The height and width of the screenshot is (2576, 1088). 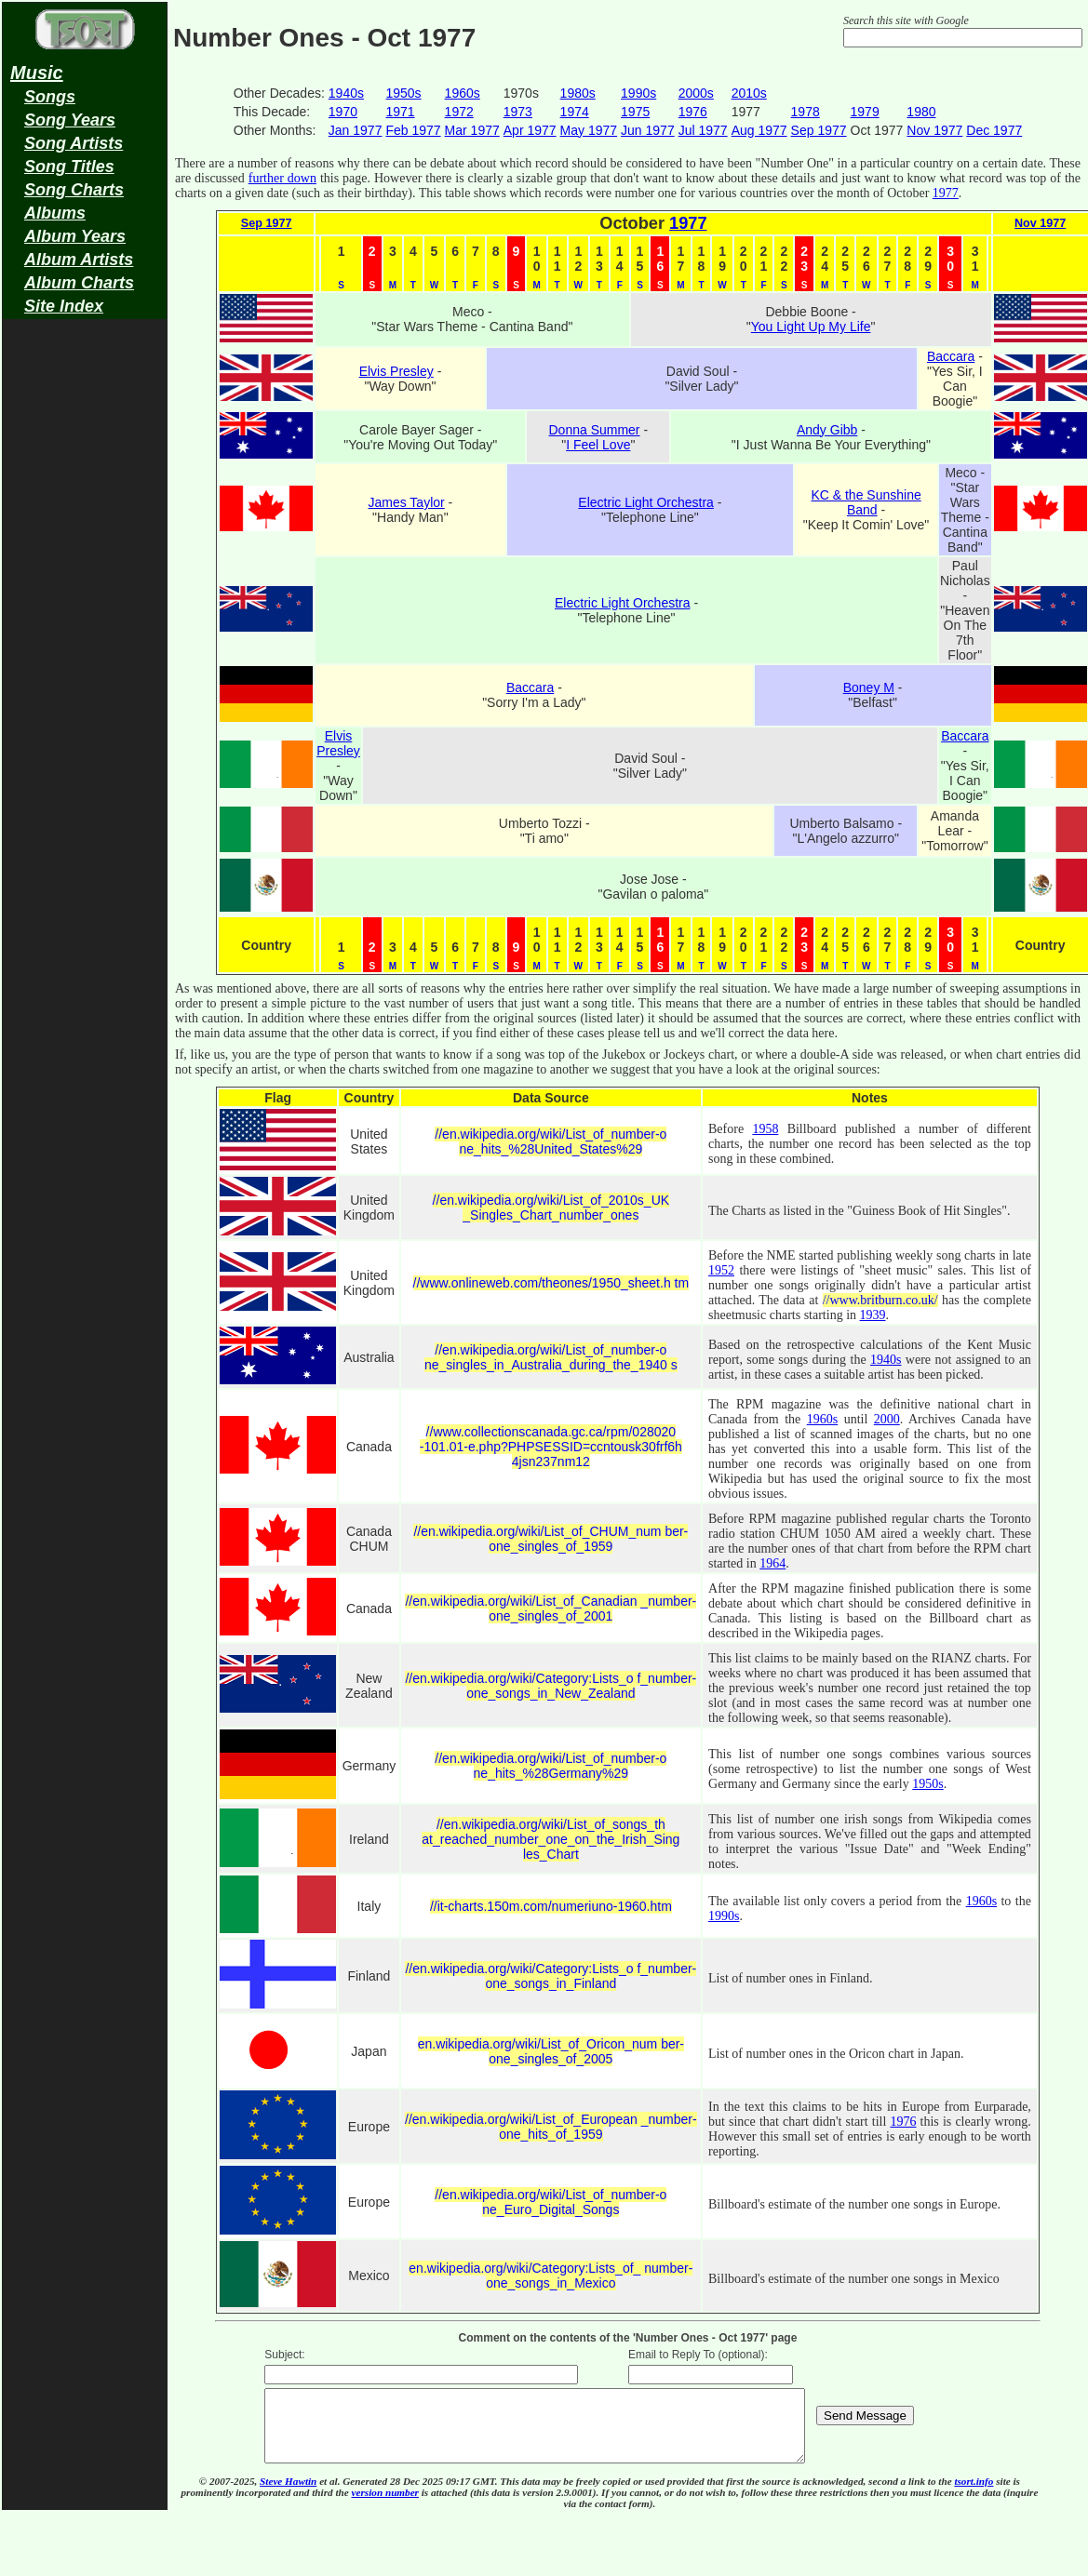 I want to click on 1970, so click(x=343, y=111).